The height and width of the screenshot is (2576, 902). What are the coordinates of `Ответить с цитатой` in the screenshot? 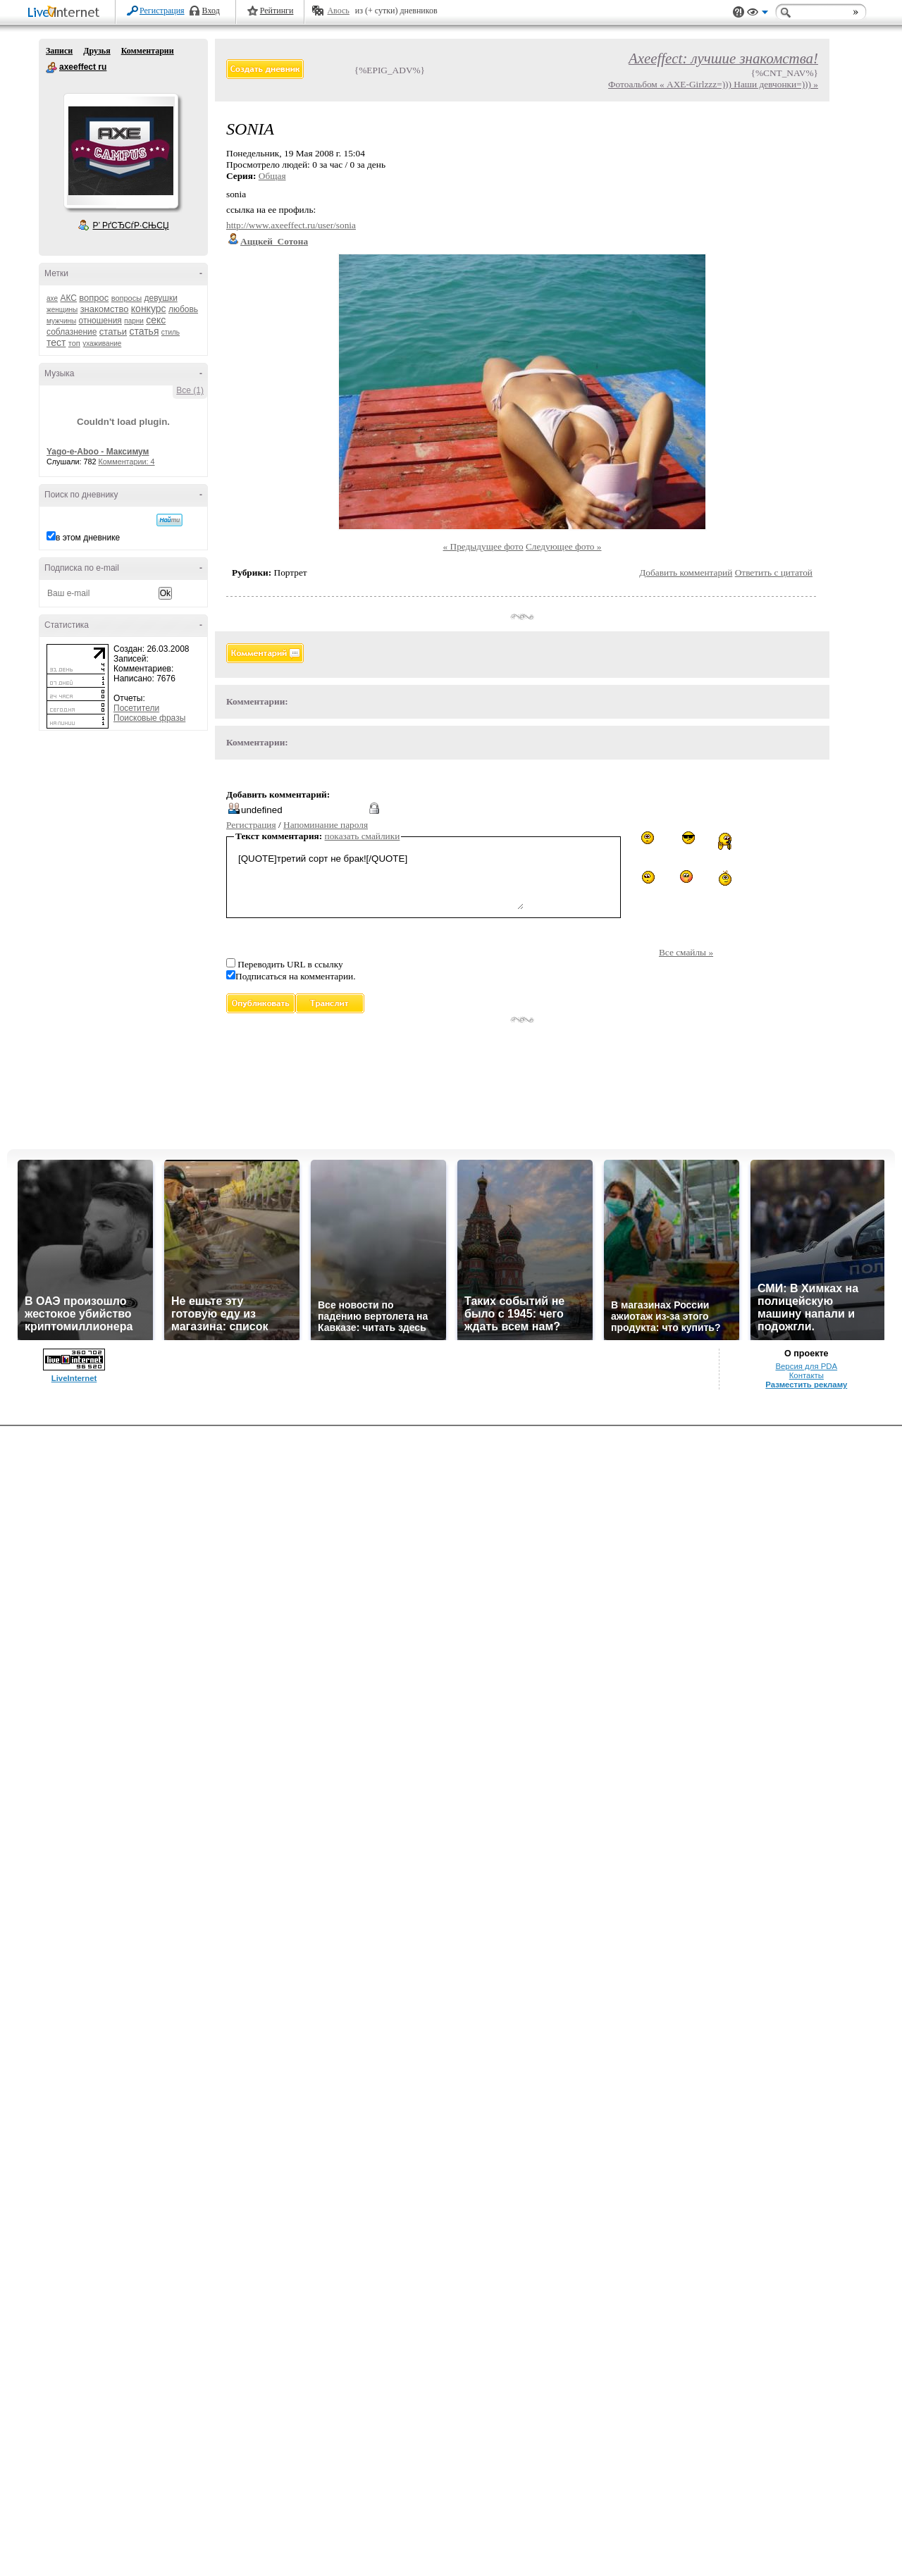 It's located at (774, 572).